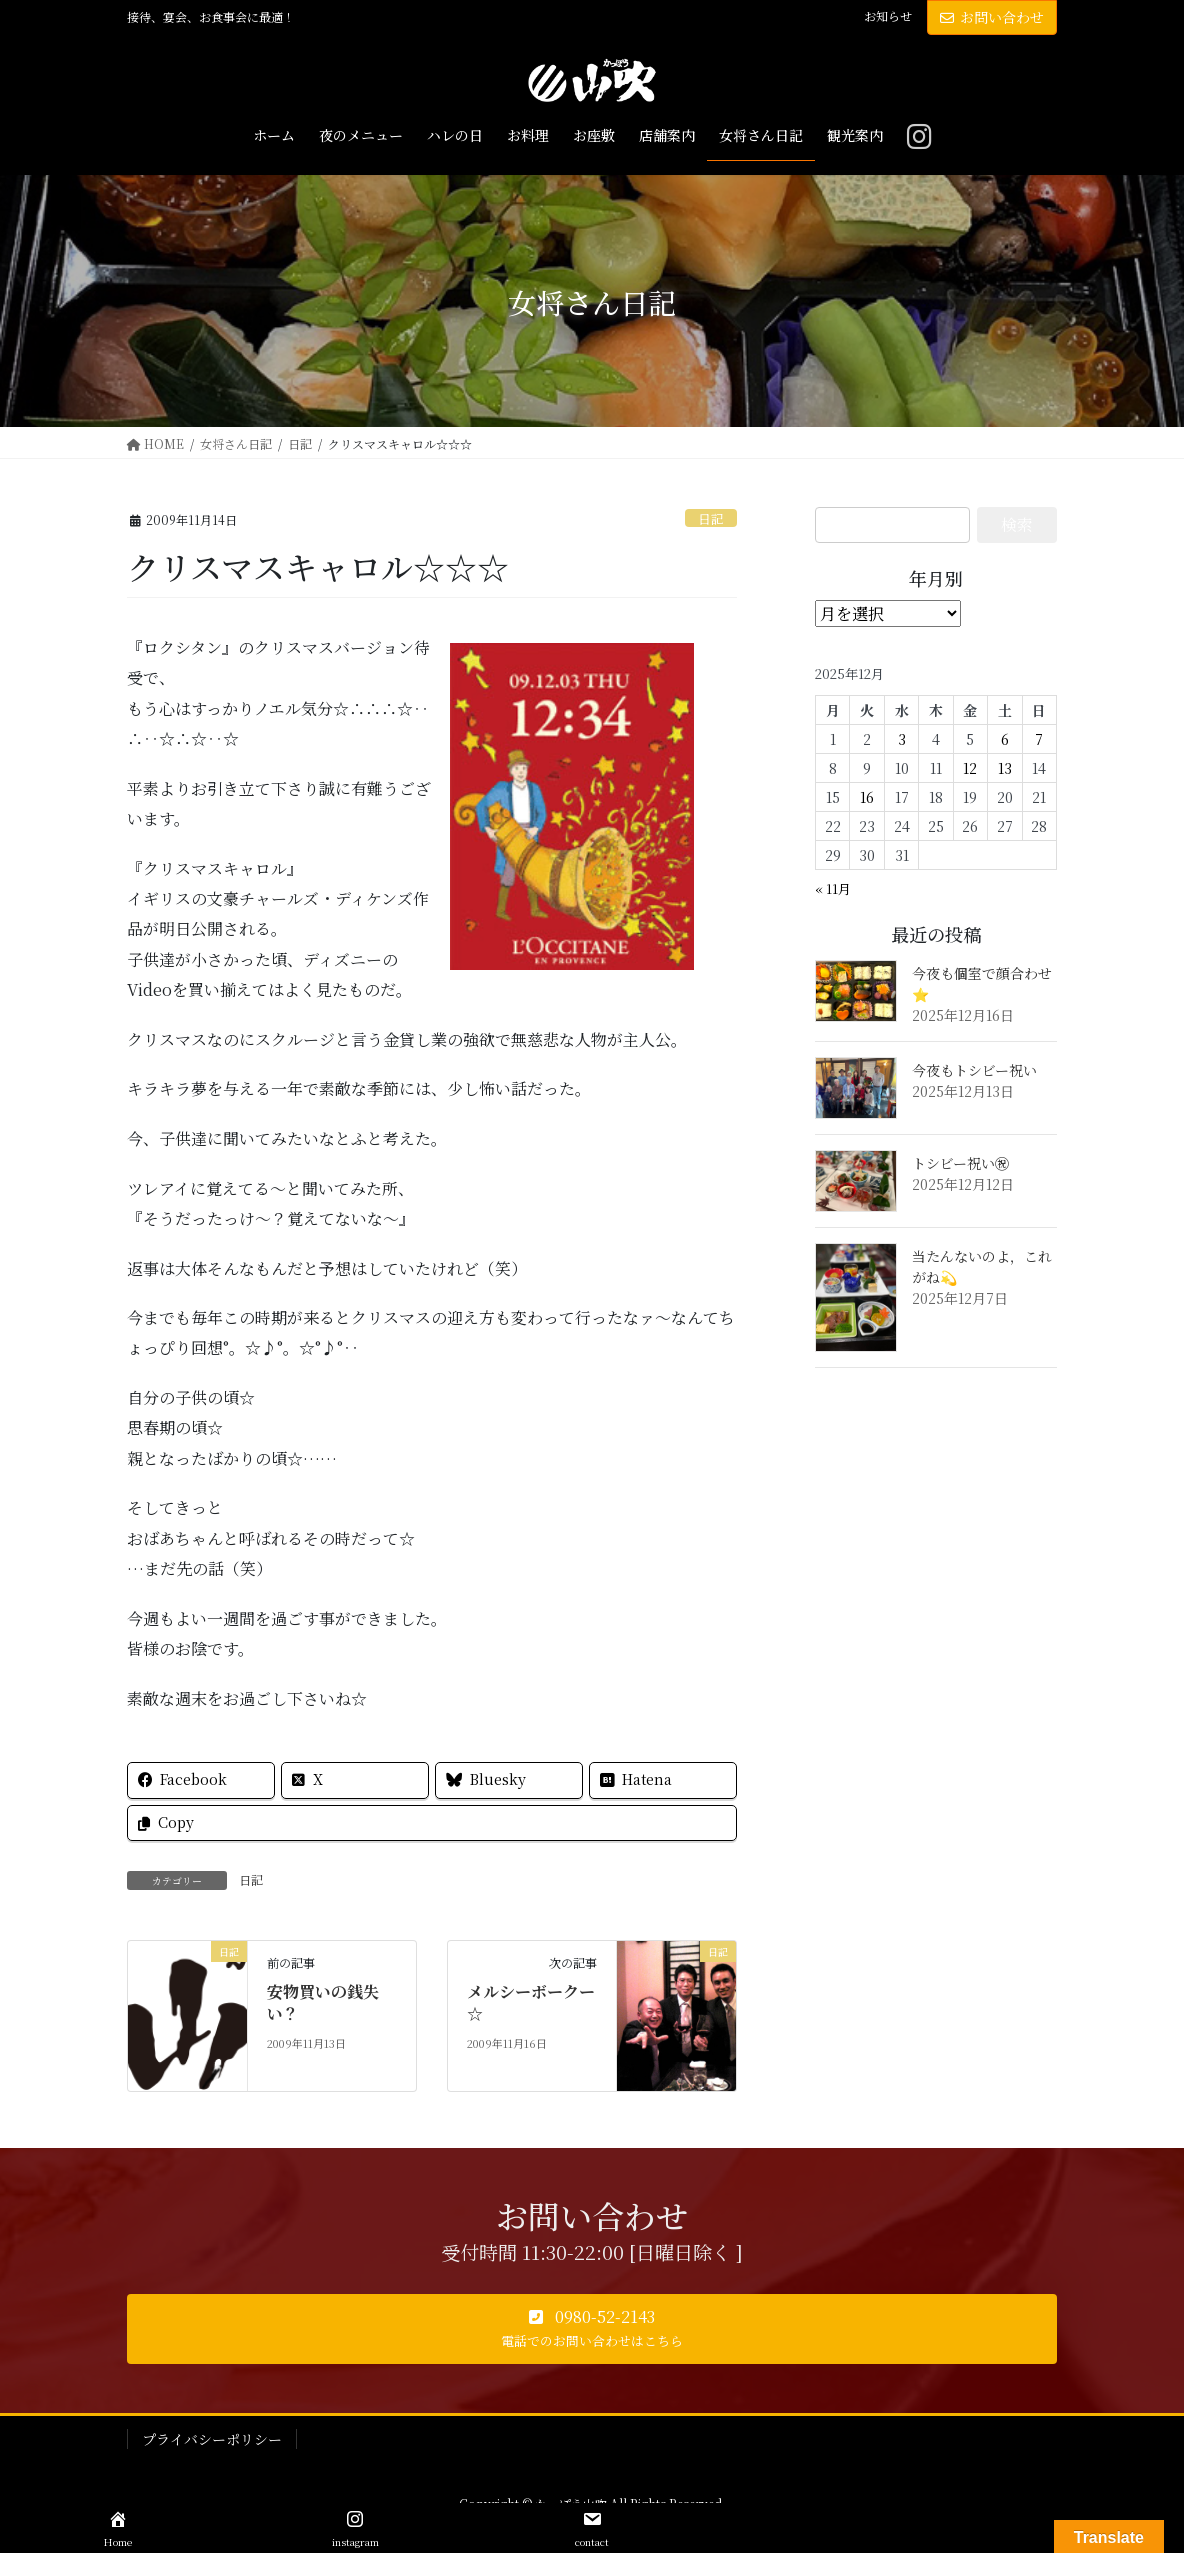 The image size is (1184, 2553). I want to click on お問い合わせ, so click(992, 17).